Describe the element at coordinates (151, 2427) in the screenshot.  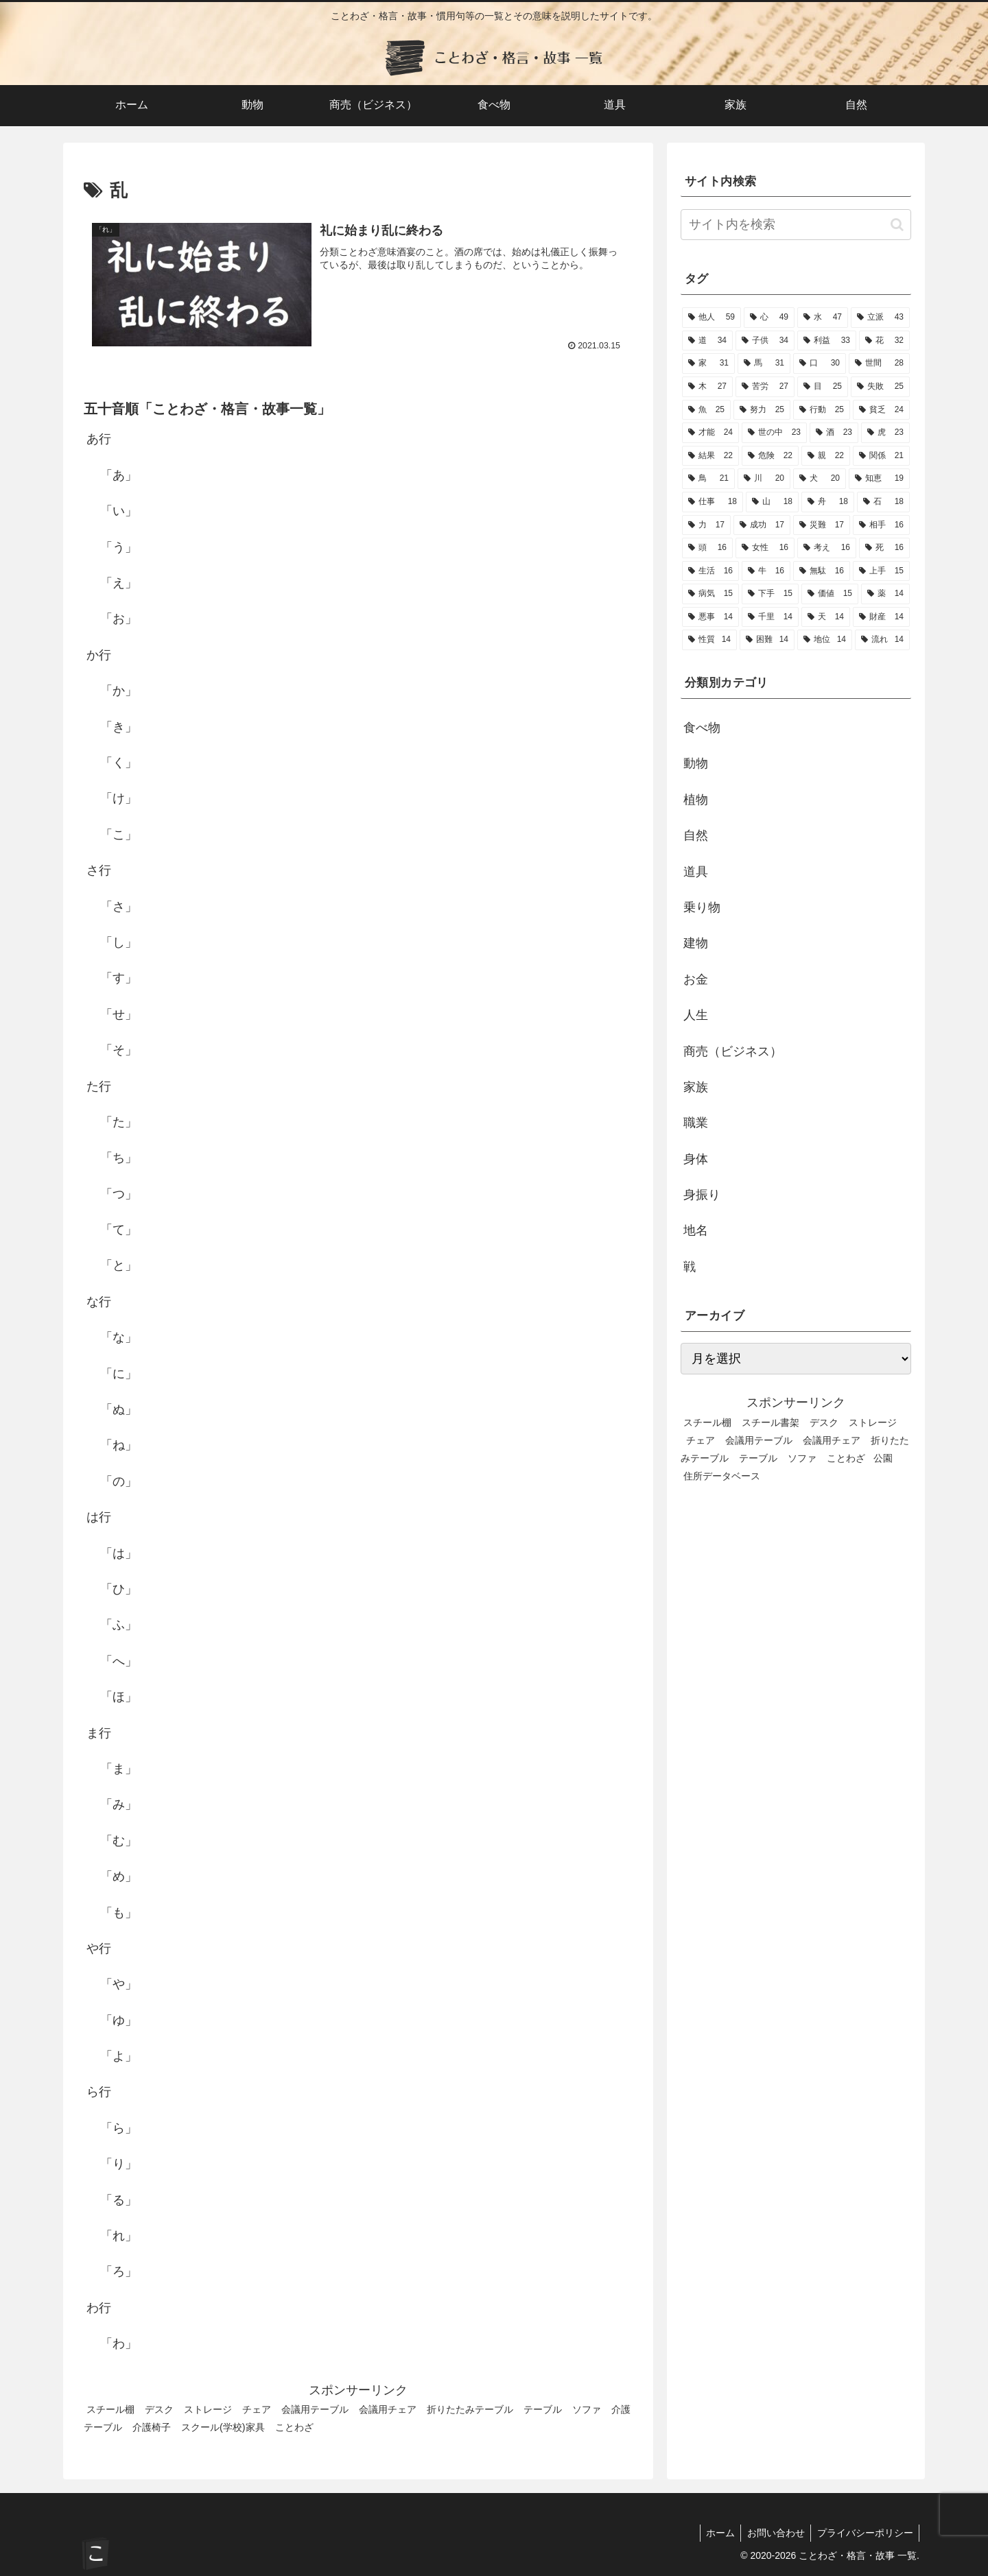
I see `介護椅子` at that location.